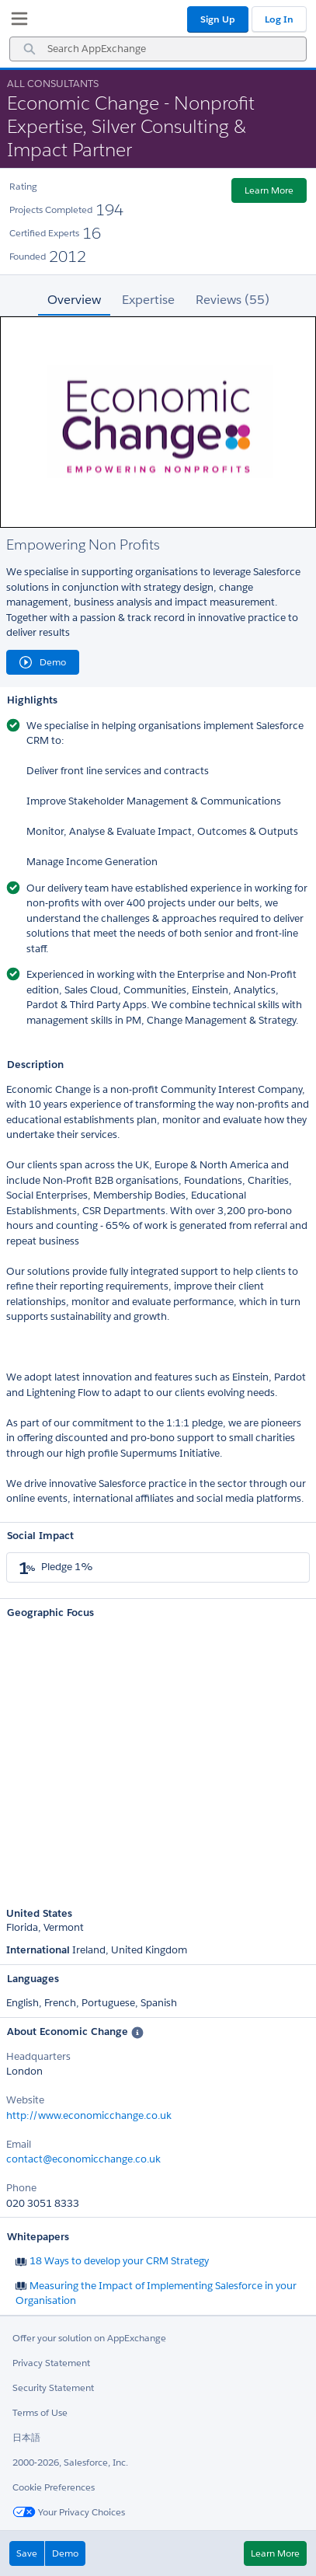 The height and width of the screenshot is (2576, 316). Describe the element at coordinates (40, 2412) in the screenshot. I see `Terms of Use` at that location.